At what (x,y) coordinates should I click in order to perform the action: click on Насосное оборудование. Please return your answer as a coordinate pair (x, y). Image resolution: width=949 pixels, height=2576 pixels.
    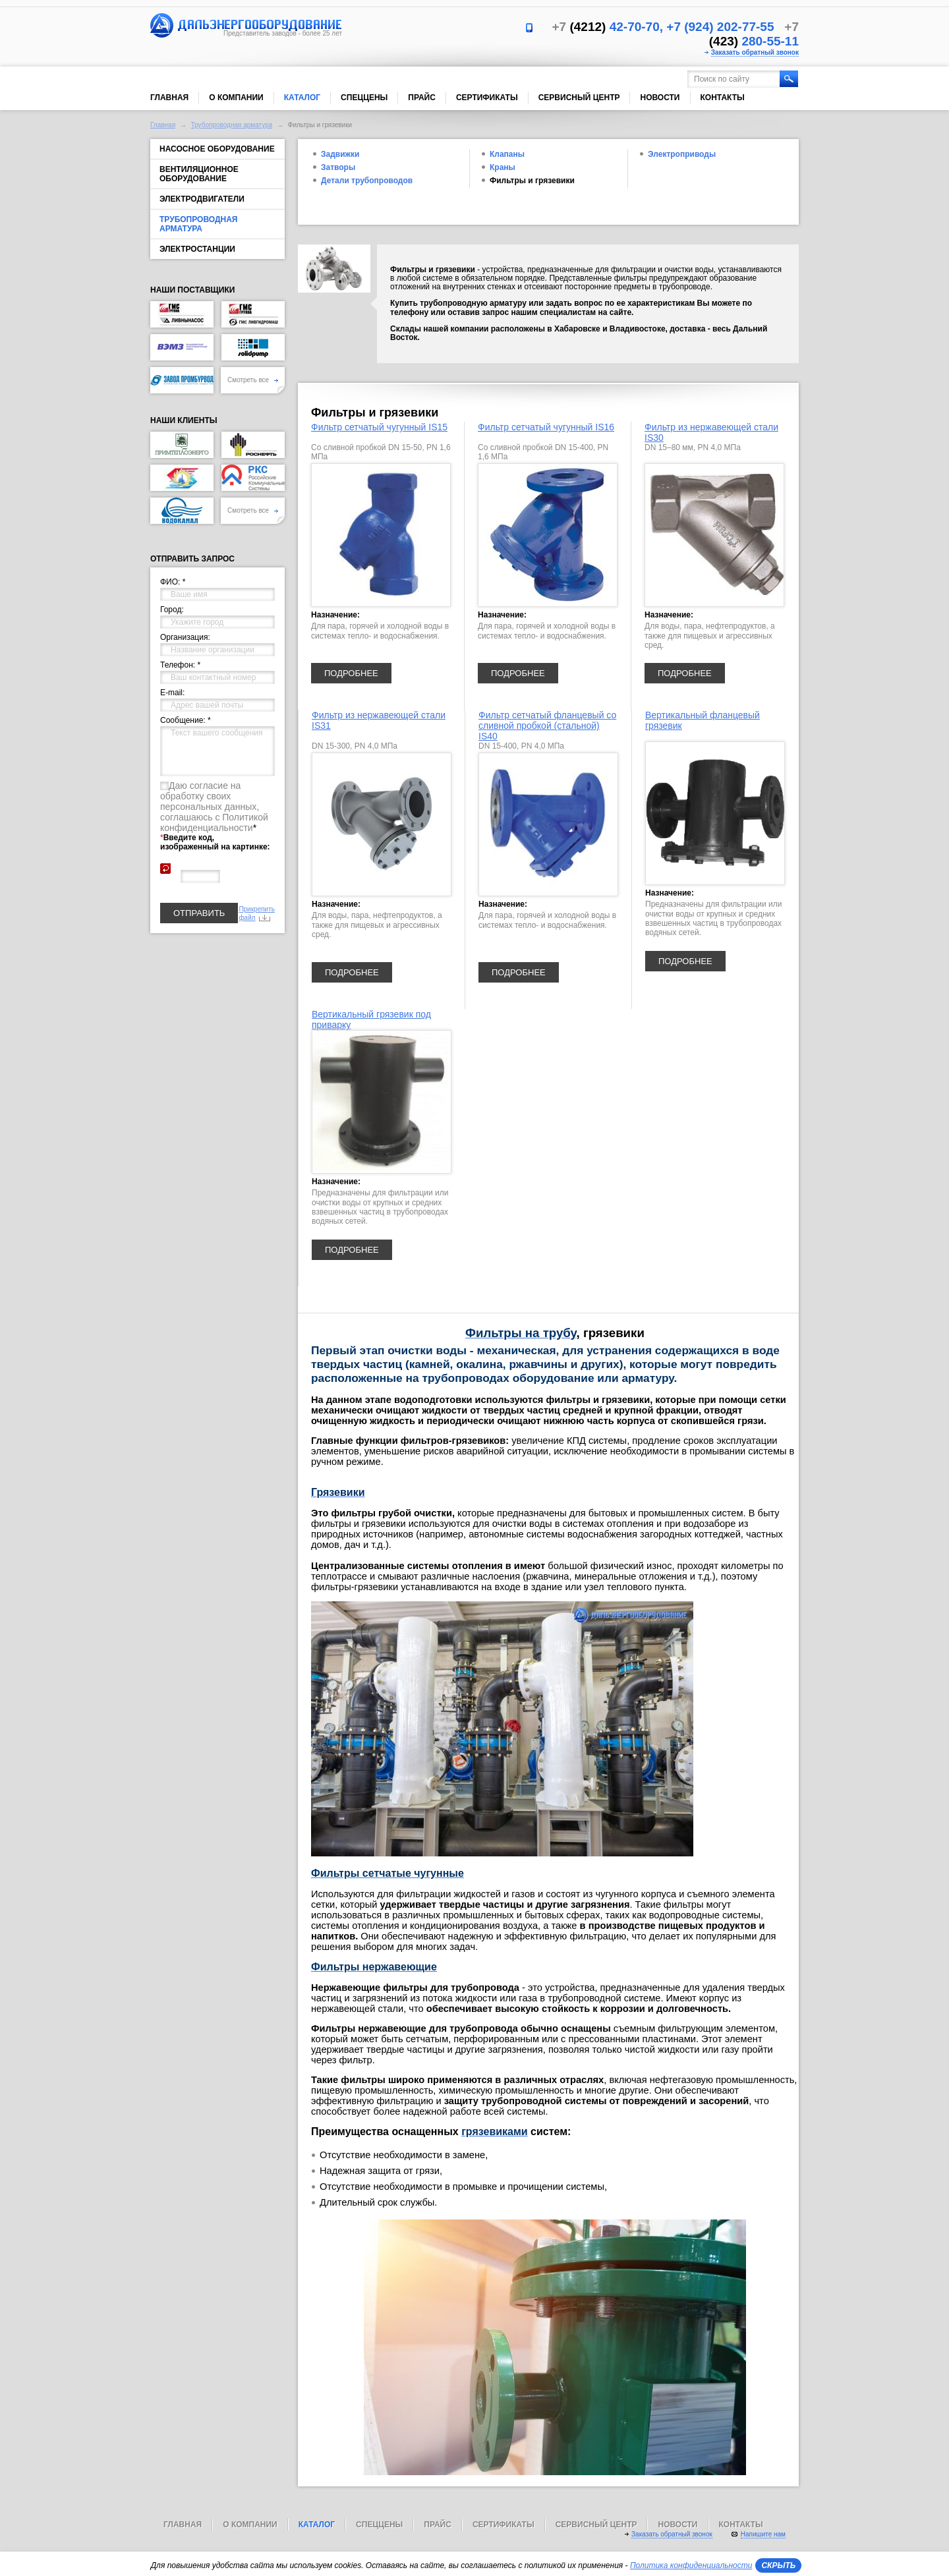
    Looking at the image, I should click on (217, 149).